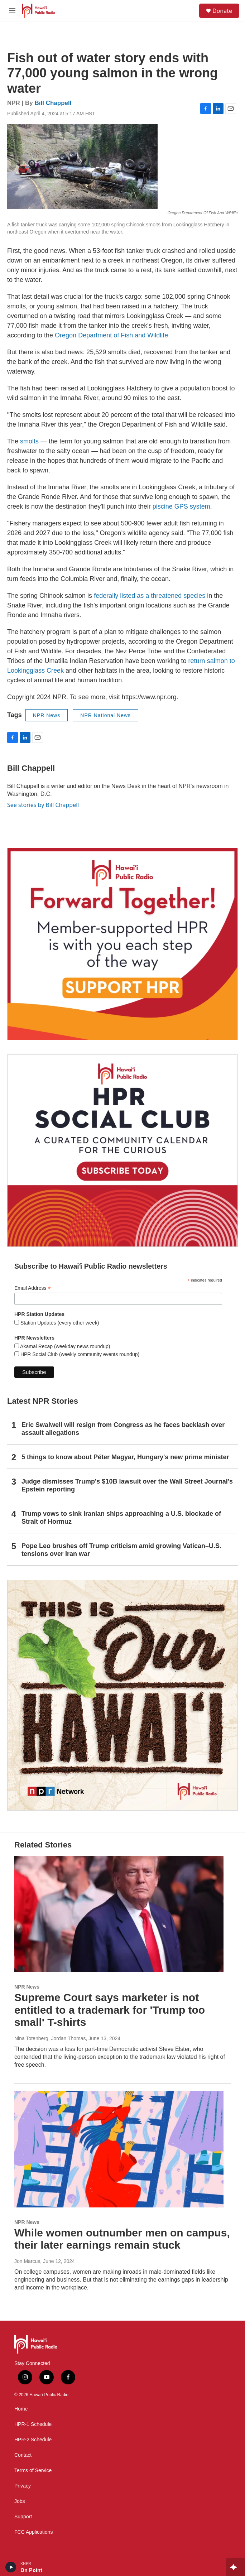 This screenshot has height=2576, width=245. I want to click on HPR-1 Schedule, so click(33, 2424).